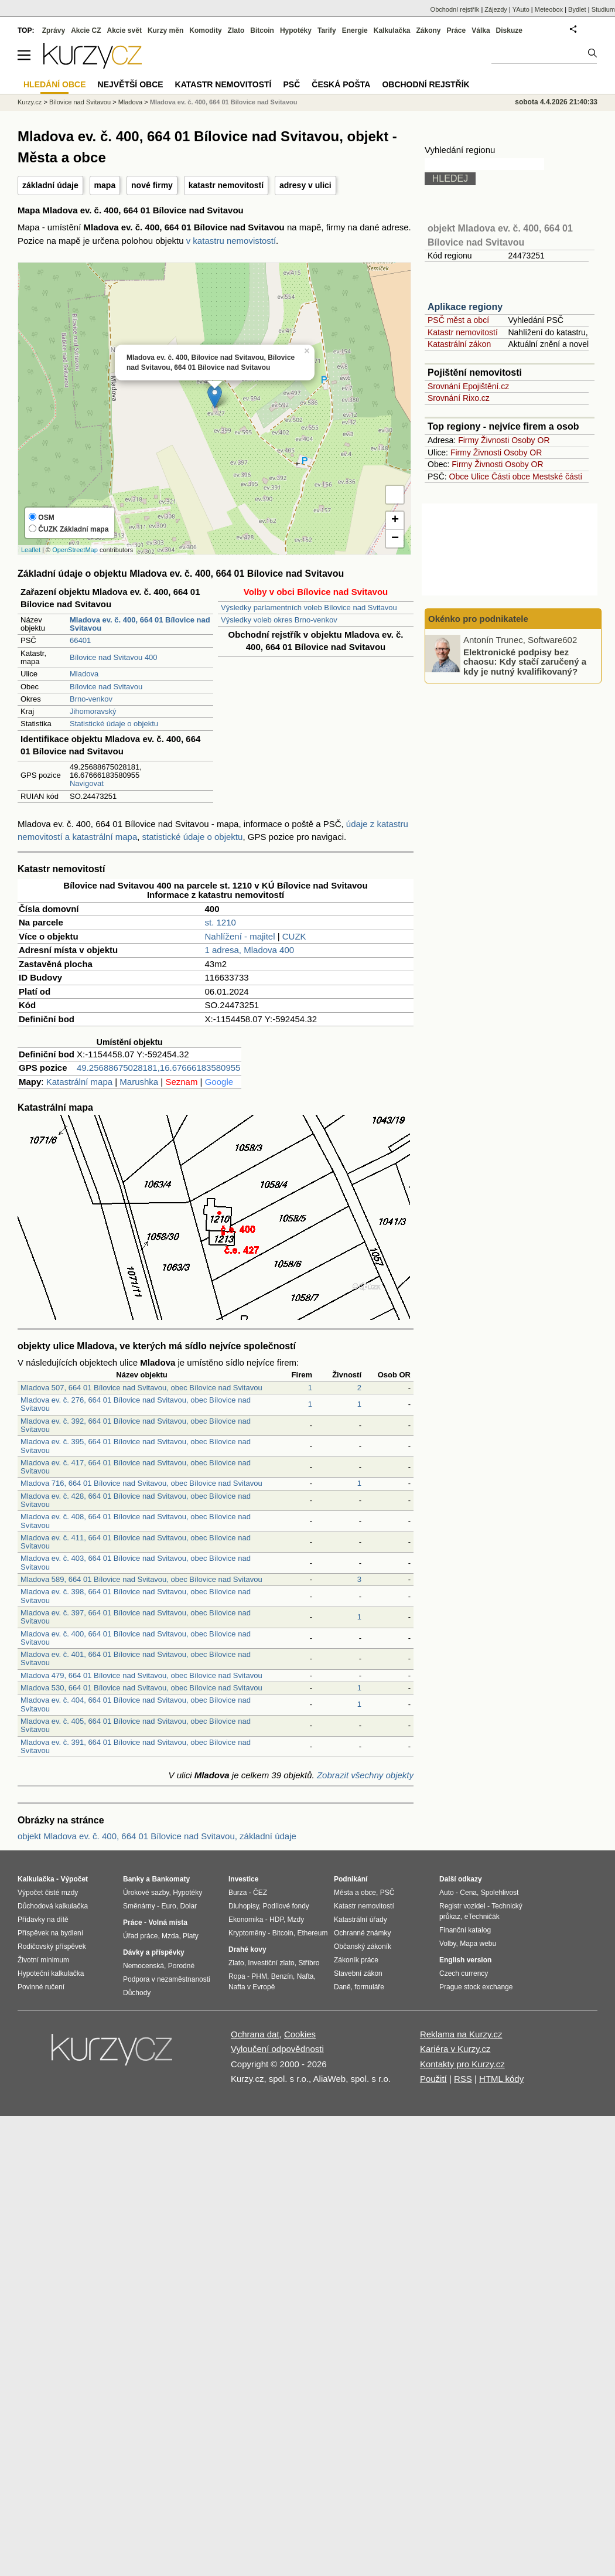 Image resolution: width=615 pixels, height=2576 pixels. I want to click on Akcie CZ, so click(86, 30).